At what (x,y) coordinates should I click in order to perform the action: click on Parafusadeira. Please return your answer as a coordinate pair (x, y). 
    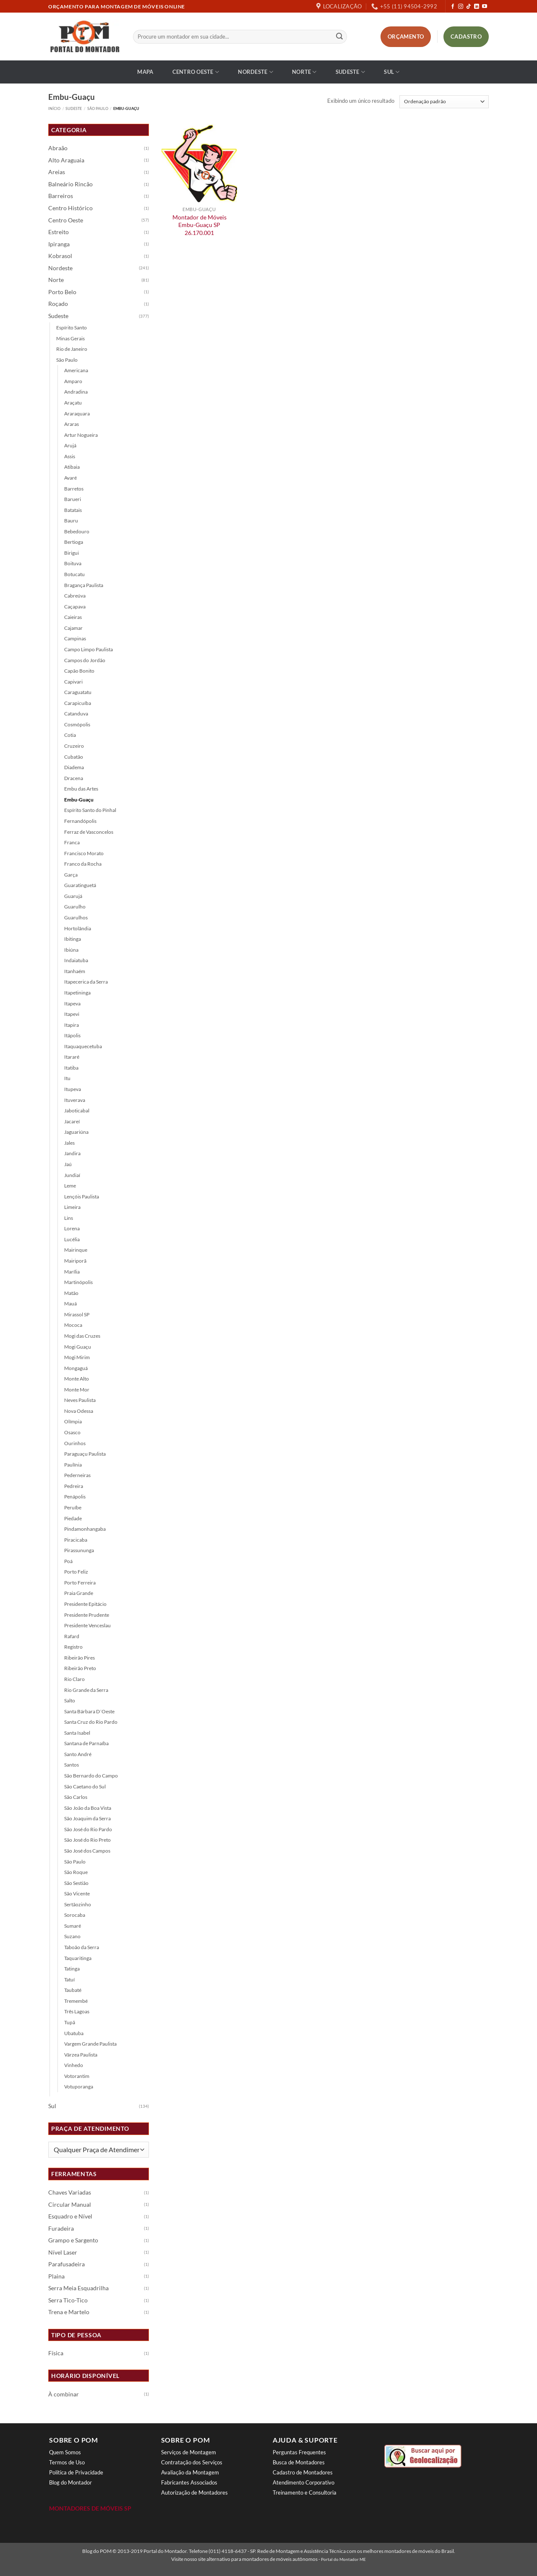
    Looking at the image, I should click on (66, 2264).